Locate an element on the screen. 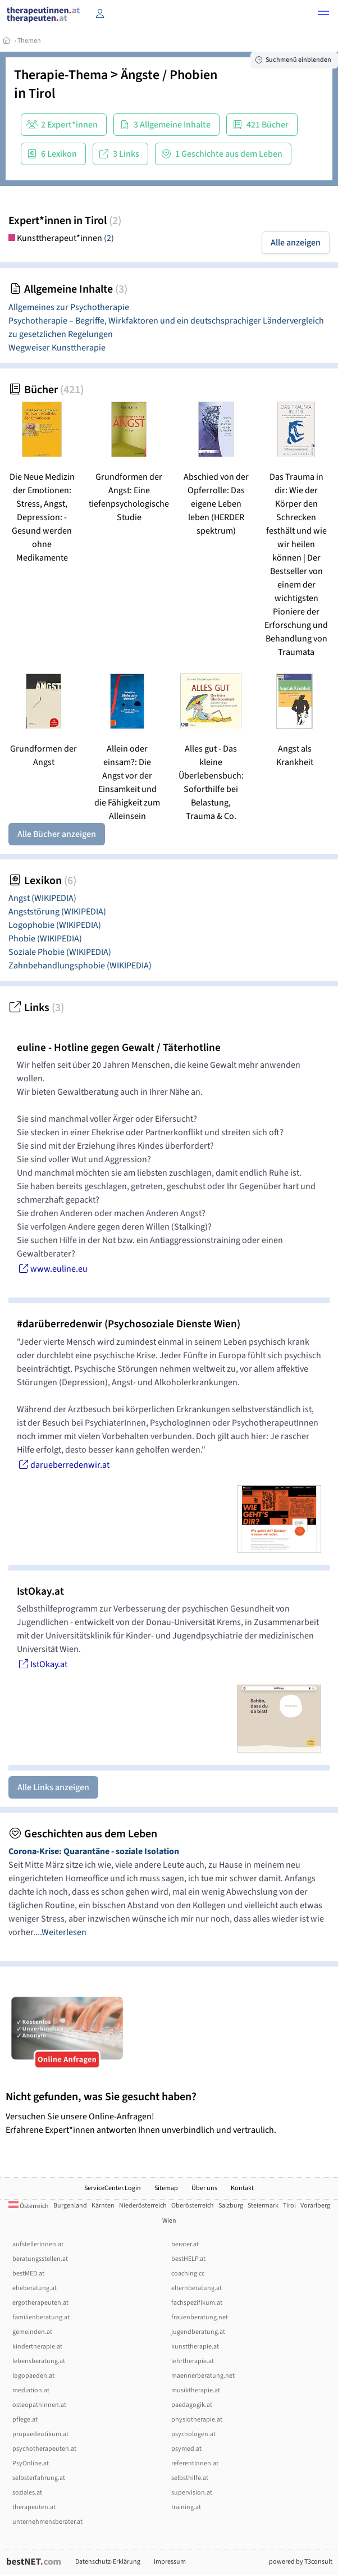 The image size is (338, 2576). eheberatung.at is located at coordinates (34, 2288).